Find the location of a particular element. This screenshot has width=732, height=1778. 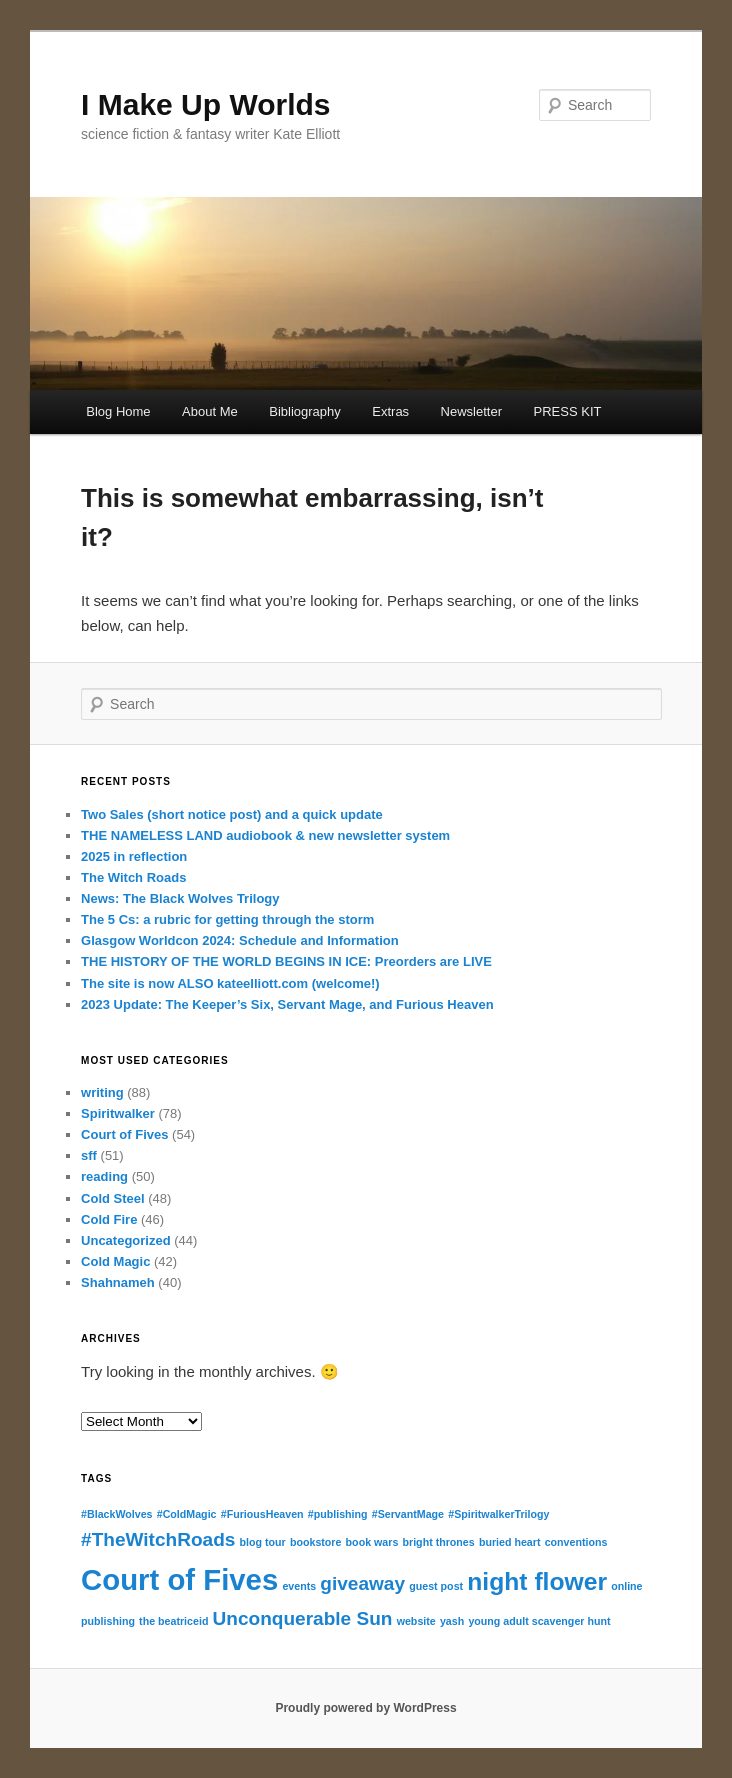

guest post [guest post (1 item)] is located at coordinates (436, 1586).